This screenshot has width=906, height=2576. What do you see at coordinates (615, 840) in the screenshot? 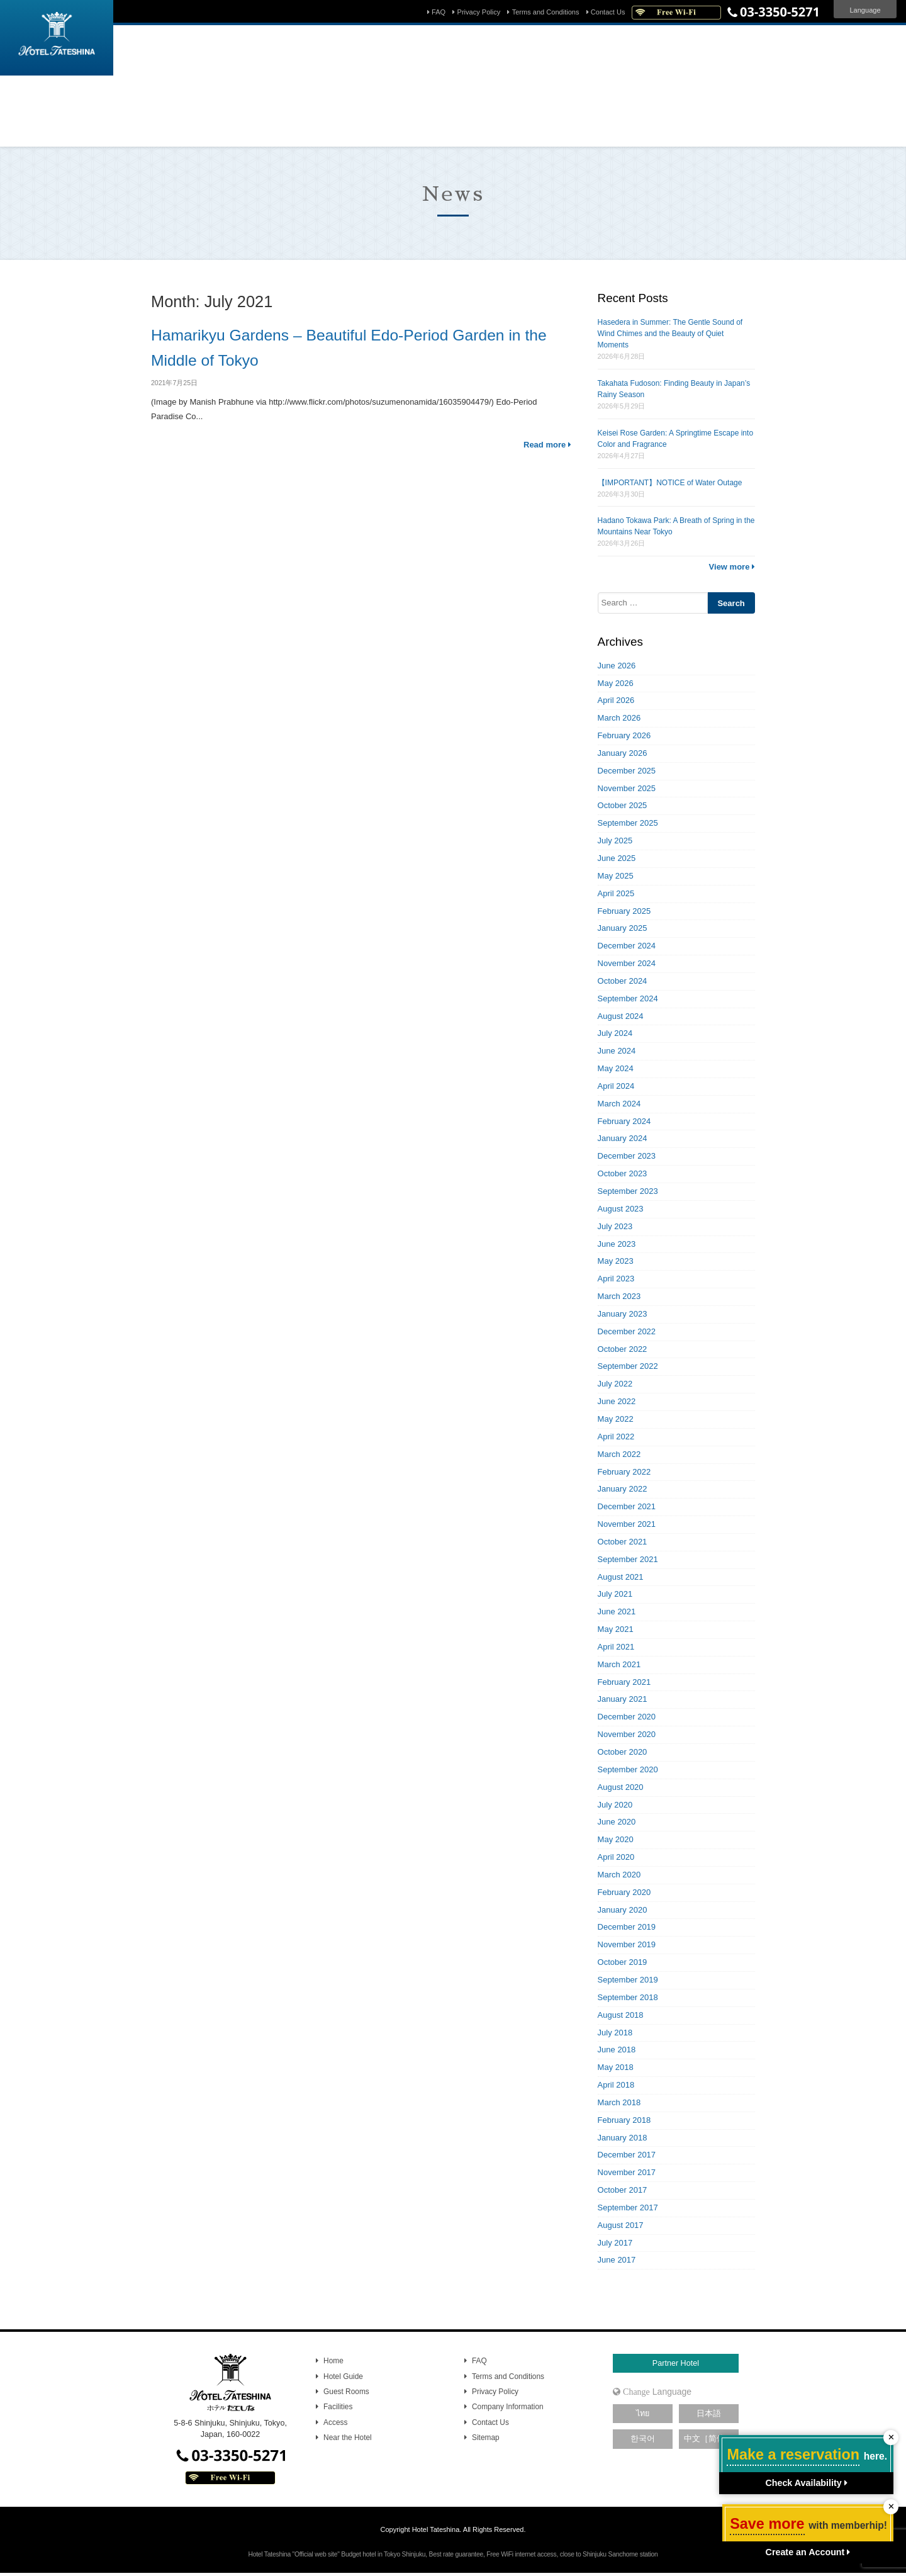
I see `July 2025` at bounding box center [615, 840].